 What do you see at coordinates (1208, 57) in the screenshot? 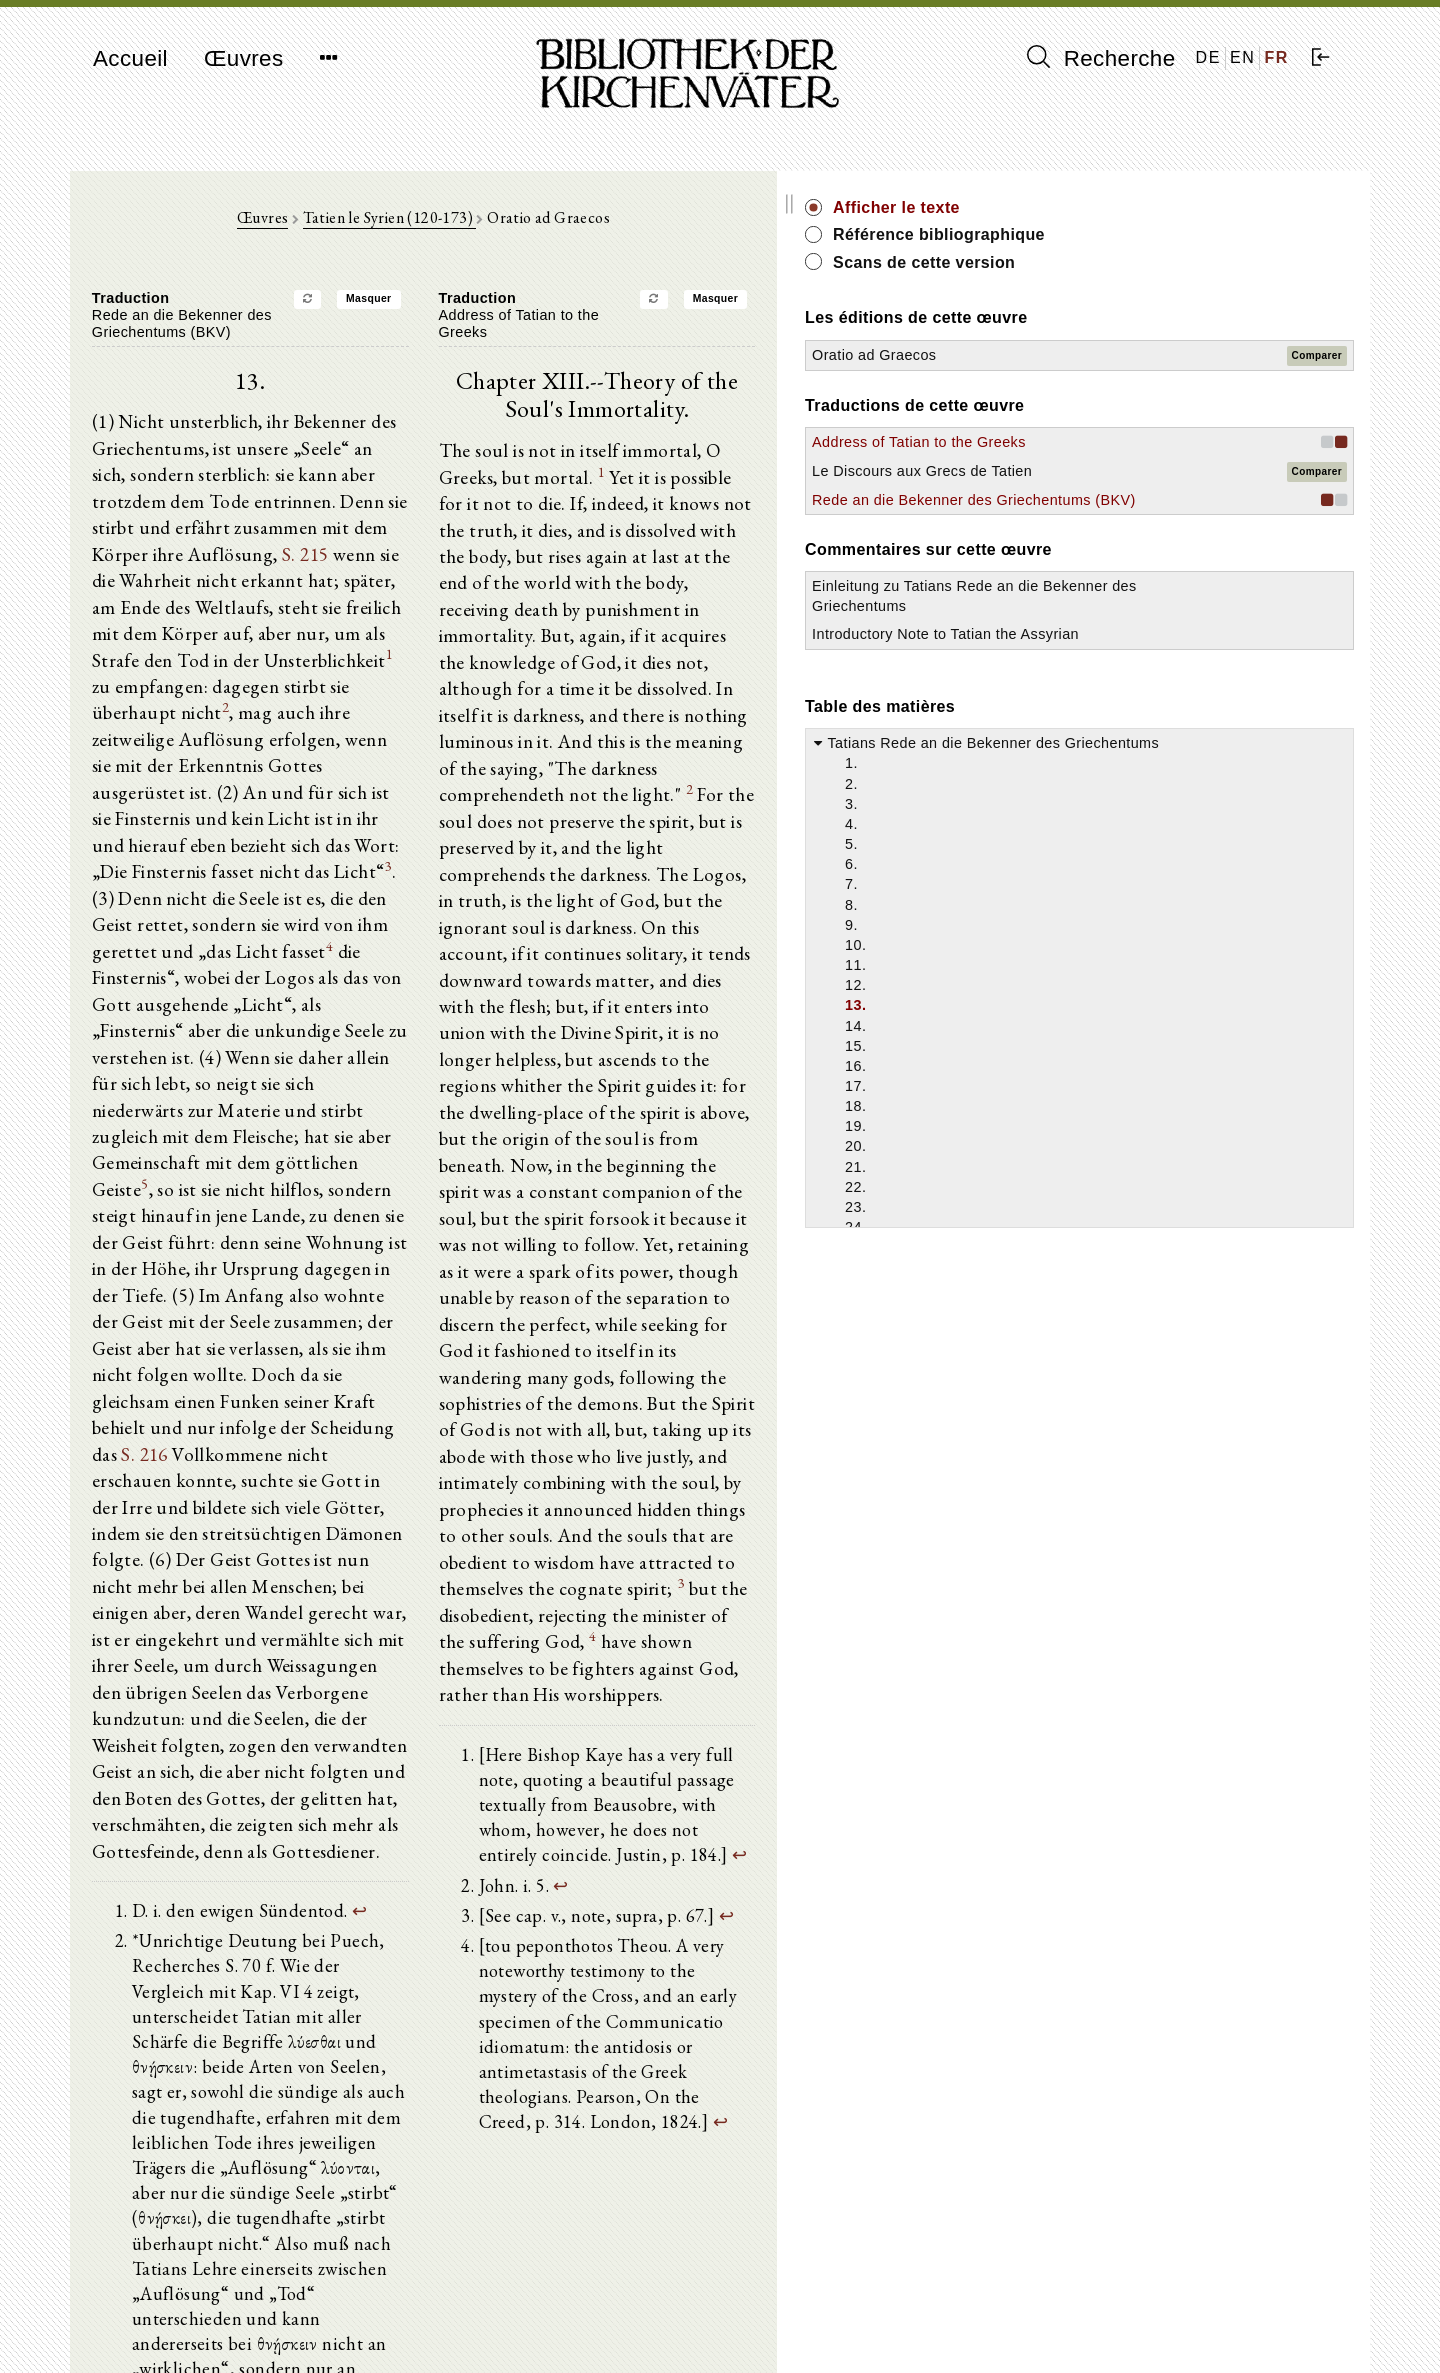
I see `DE` at bounding box center [1208, 57].